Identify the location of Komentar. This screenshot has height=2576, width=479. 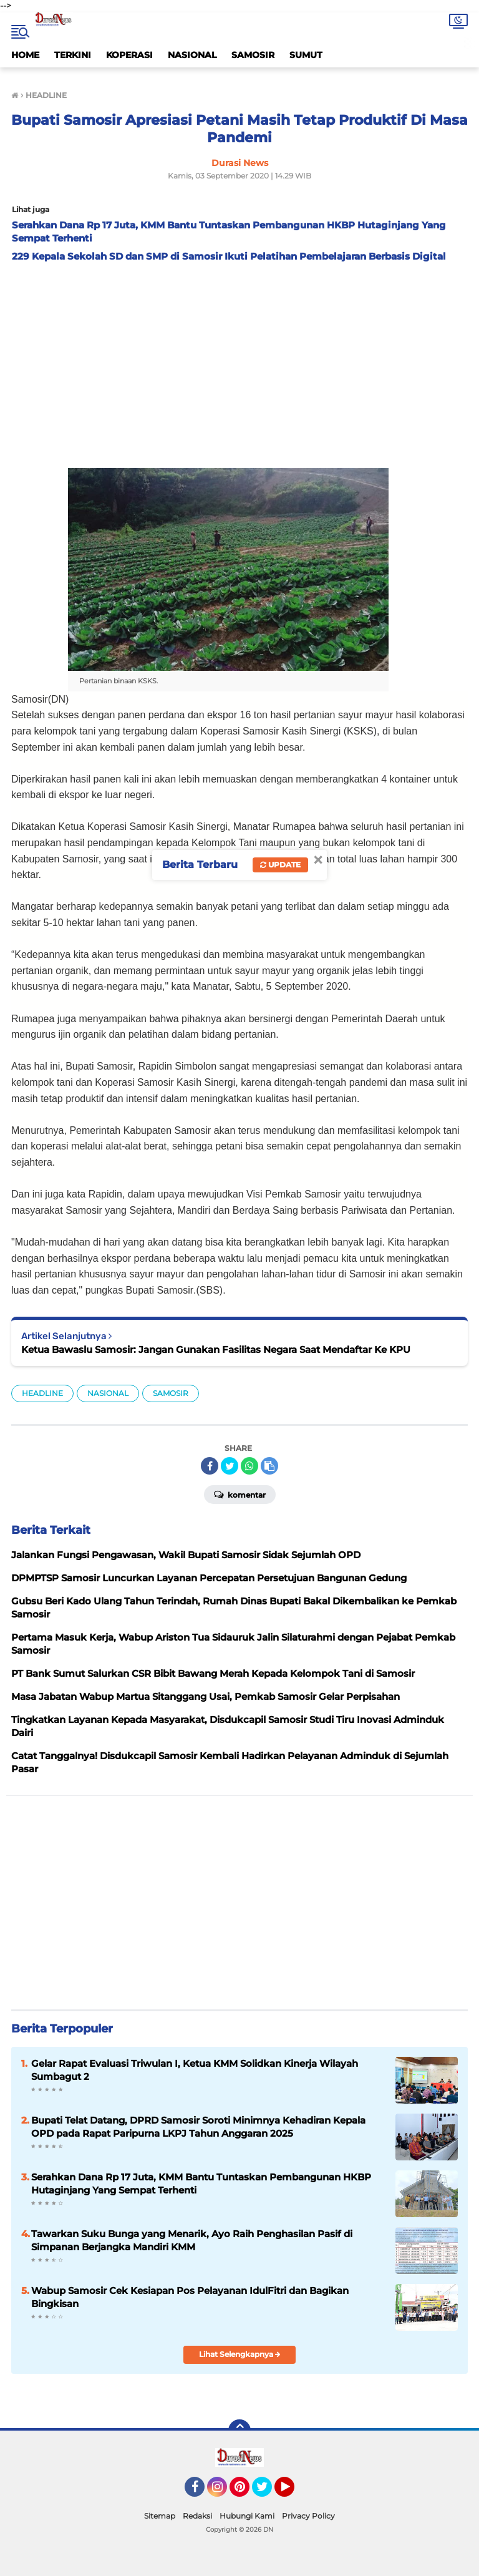
(240, 1494).